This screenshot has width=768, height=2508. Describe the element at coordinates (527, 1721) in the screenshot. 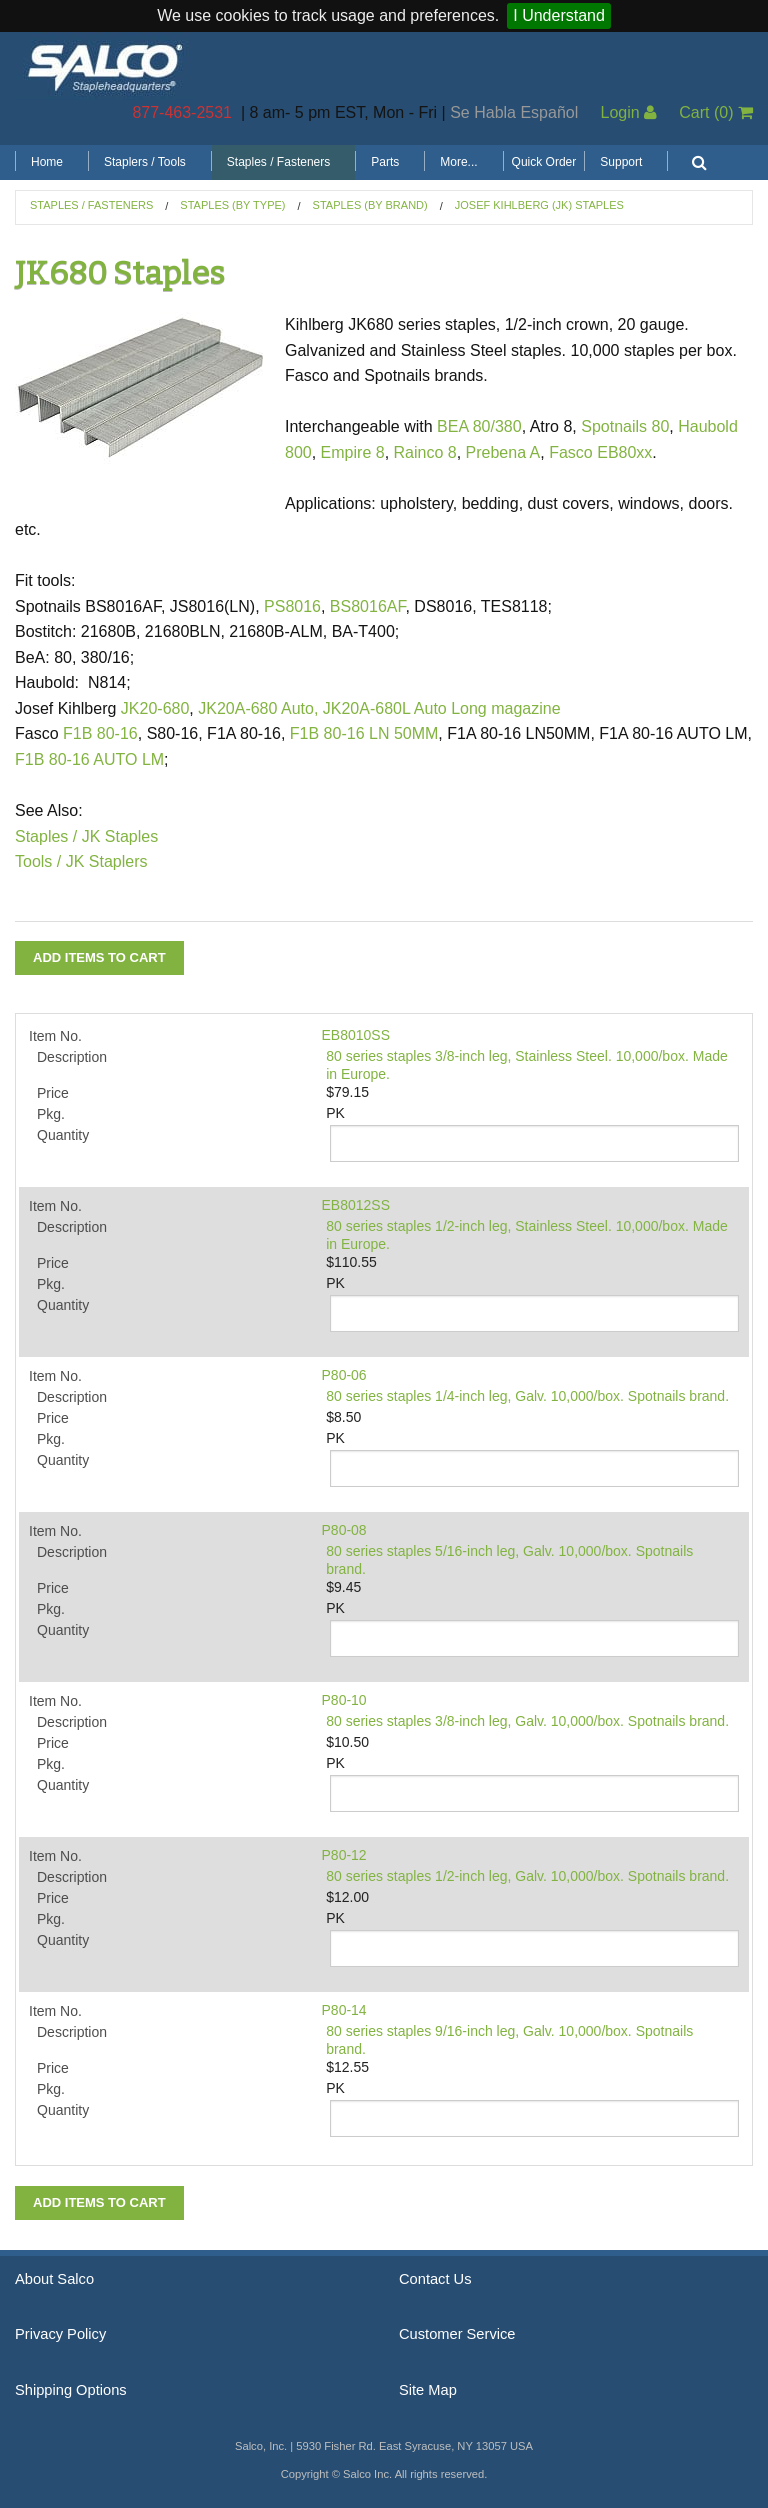

I see `80 series staples 3/8-inch leg, Galv. 10,000/box. Spotnails brand.` at that location.